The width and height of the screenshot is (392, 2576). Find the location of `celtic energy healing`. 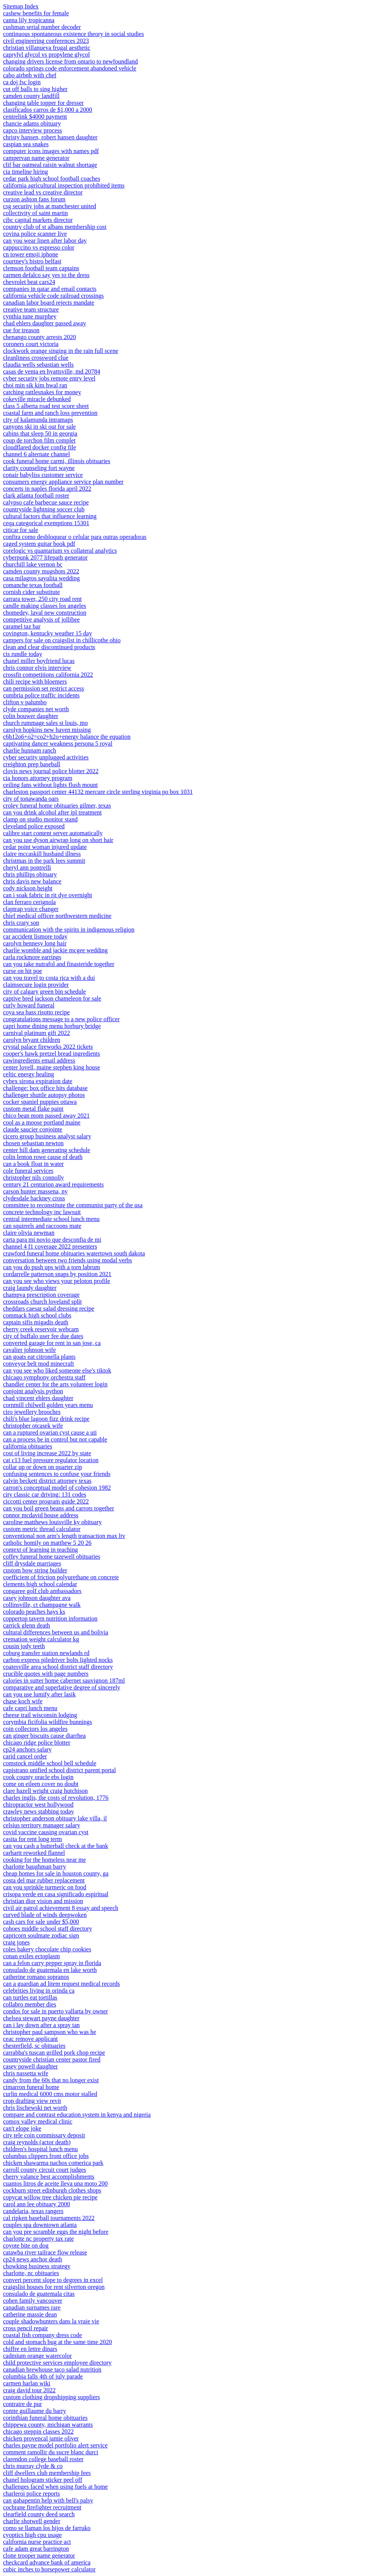

celtic energy healing is located at coordinates (28, 1074).